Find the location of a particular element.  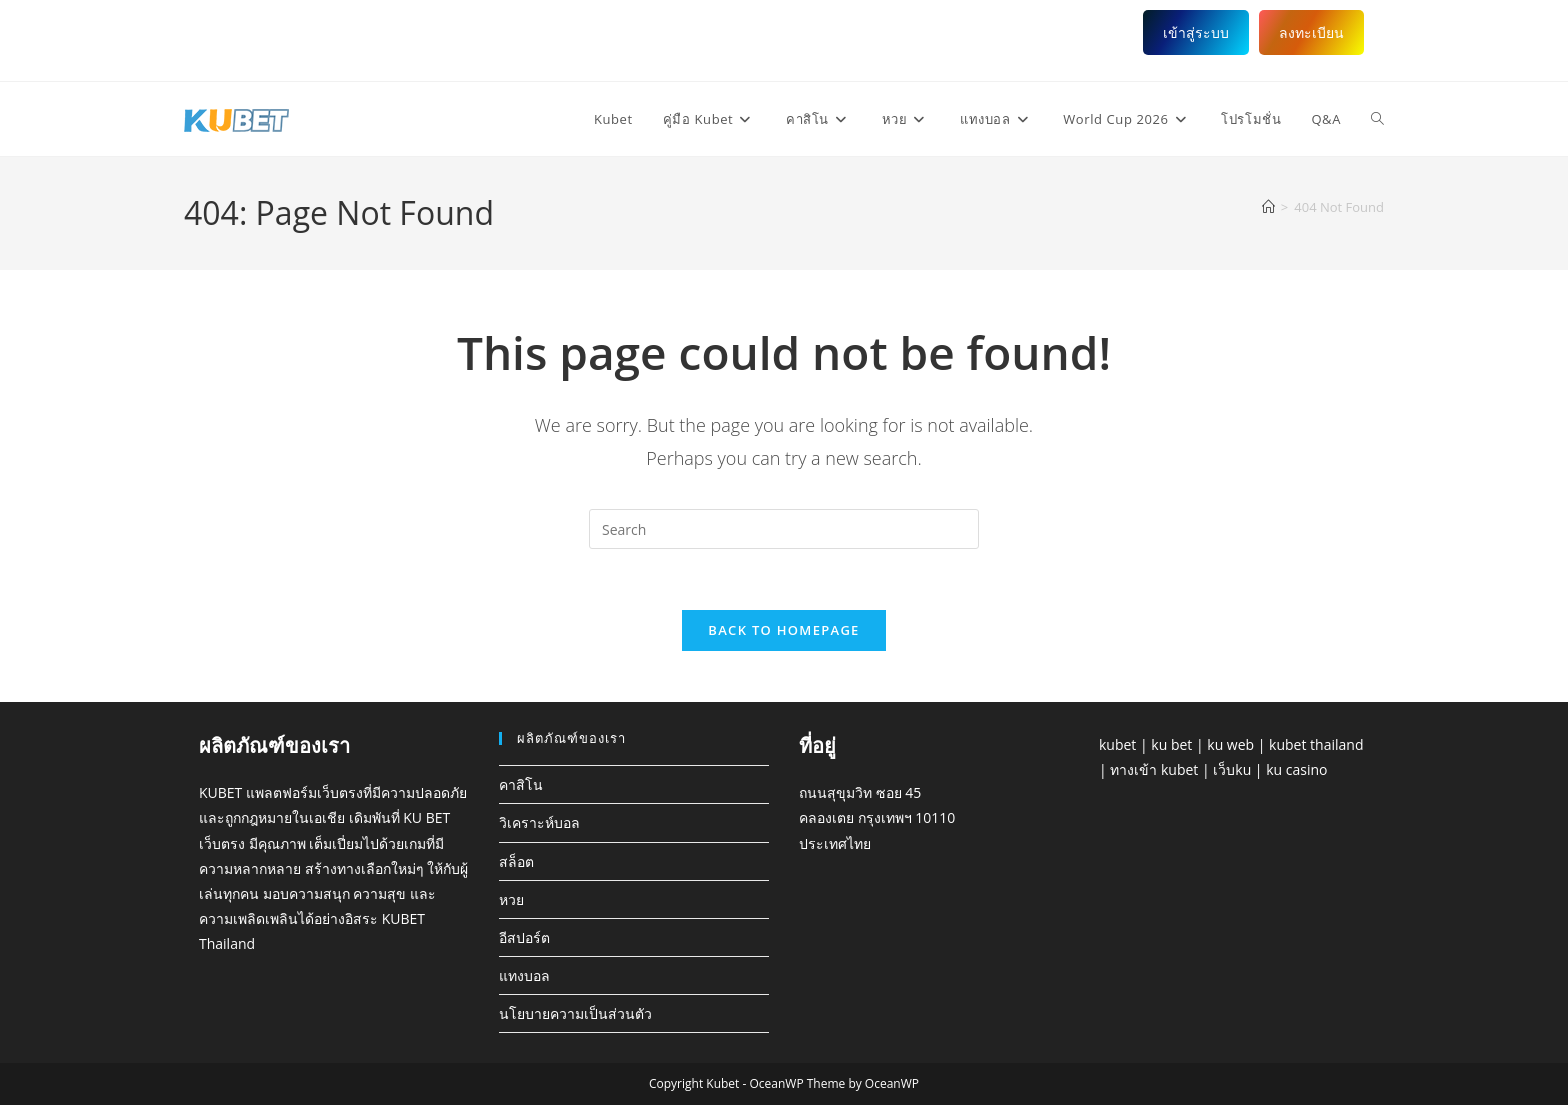

อีสปอร์ต is located at coordinates (524, 937).